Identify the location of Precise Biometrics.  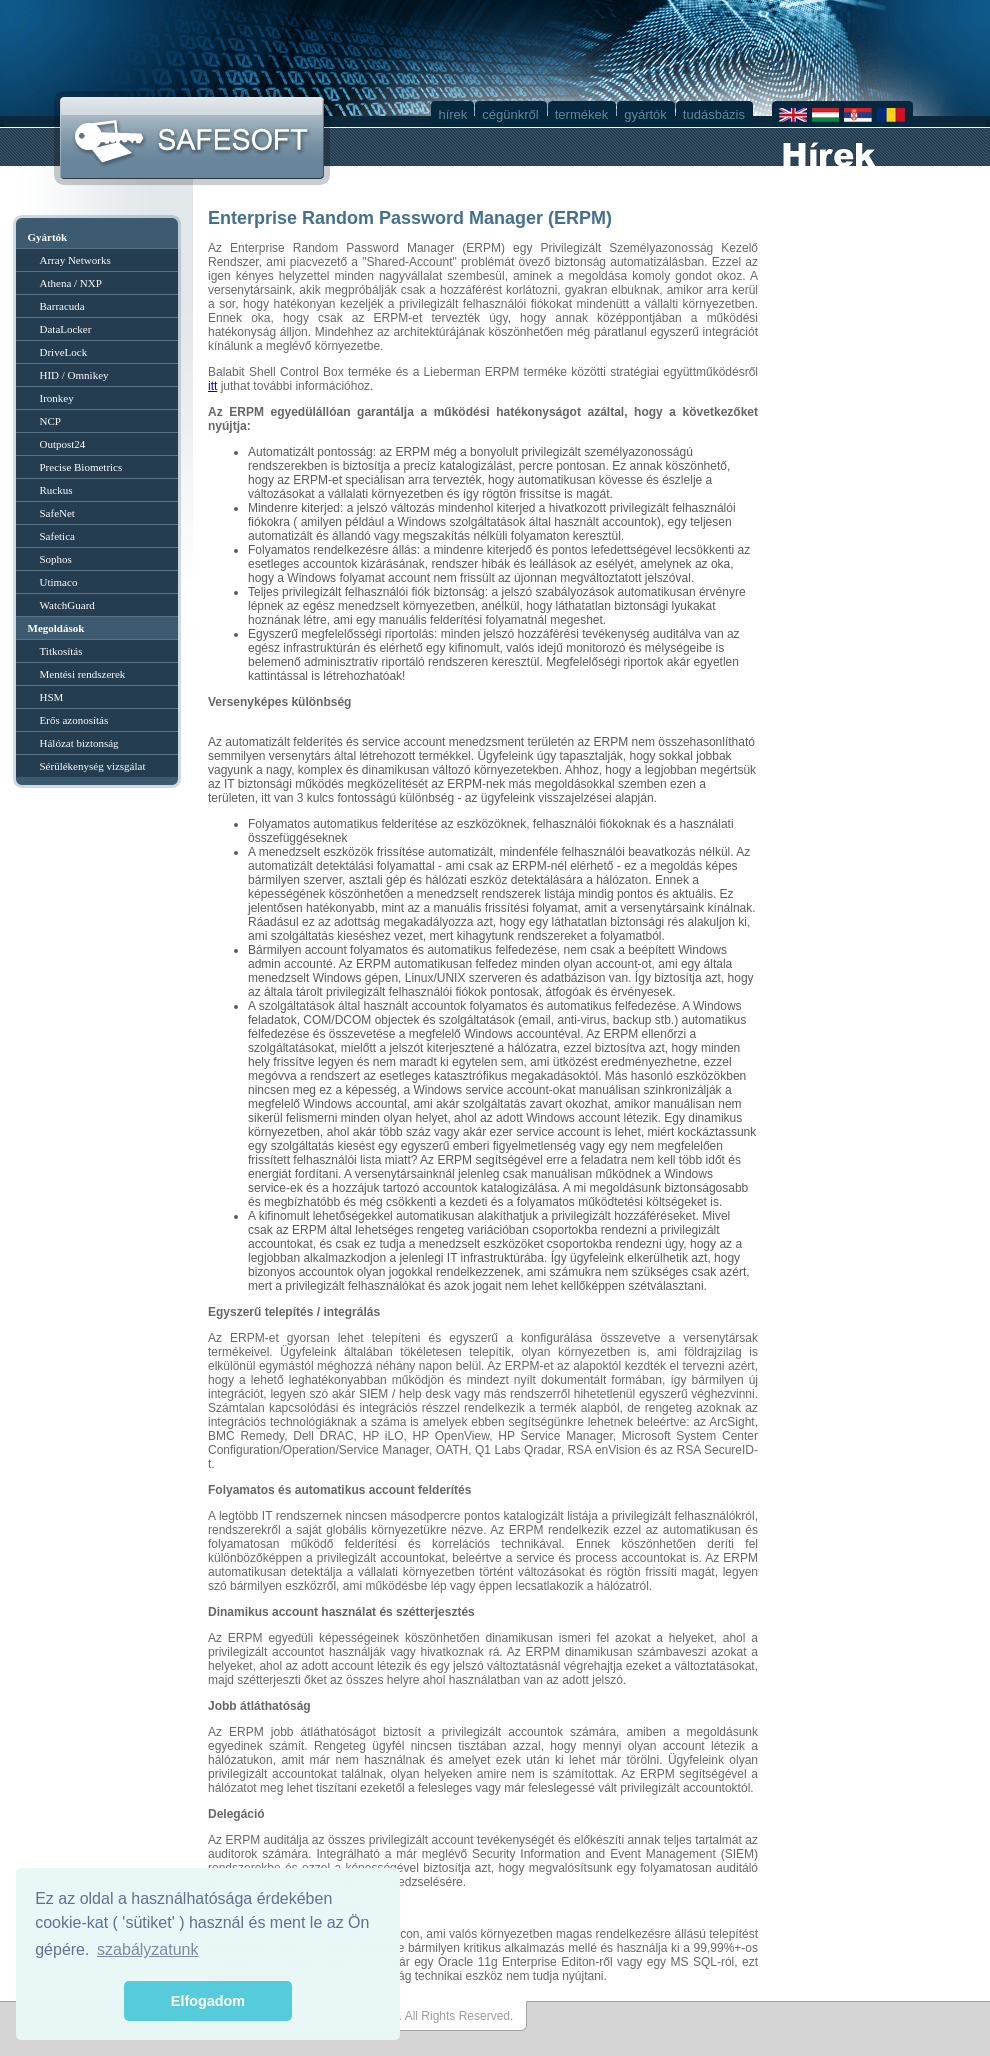
(81, 467).